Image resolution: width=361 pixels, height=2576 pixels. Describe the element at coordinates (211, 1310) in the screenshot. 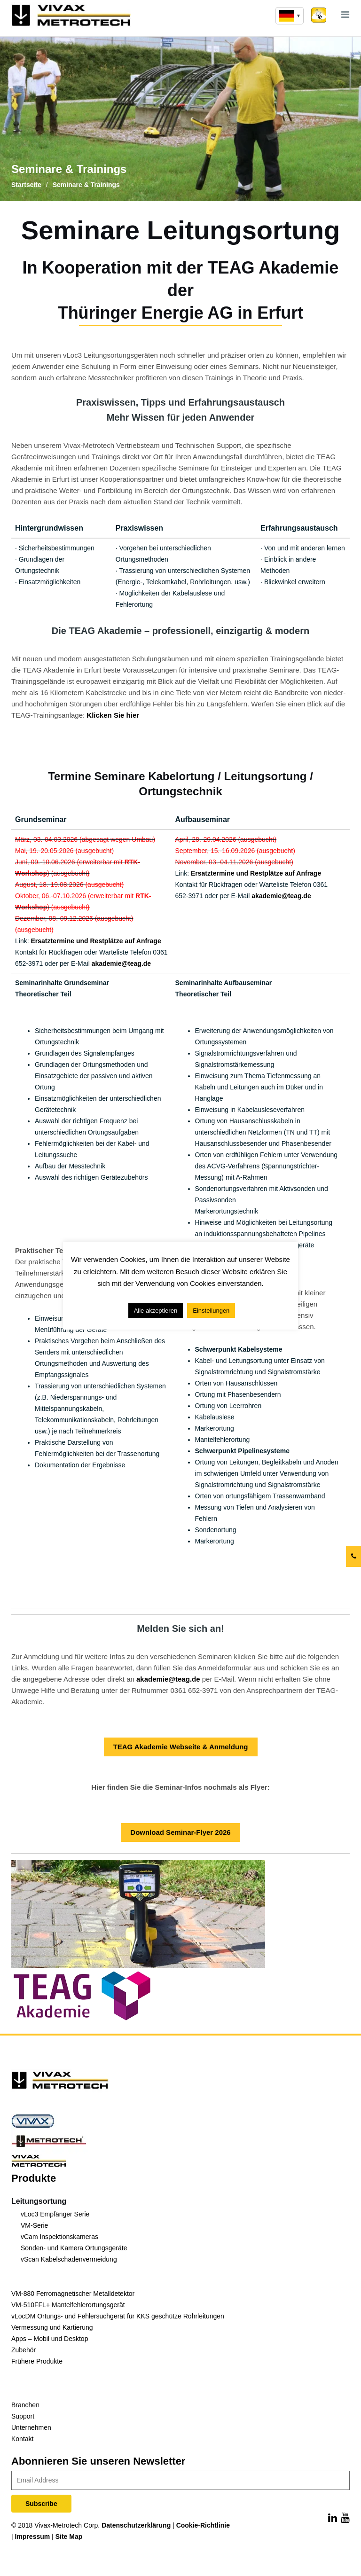

I see `Einstellungen [button]` at that location.